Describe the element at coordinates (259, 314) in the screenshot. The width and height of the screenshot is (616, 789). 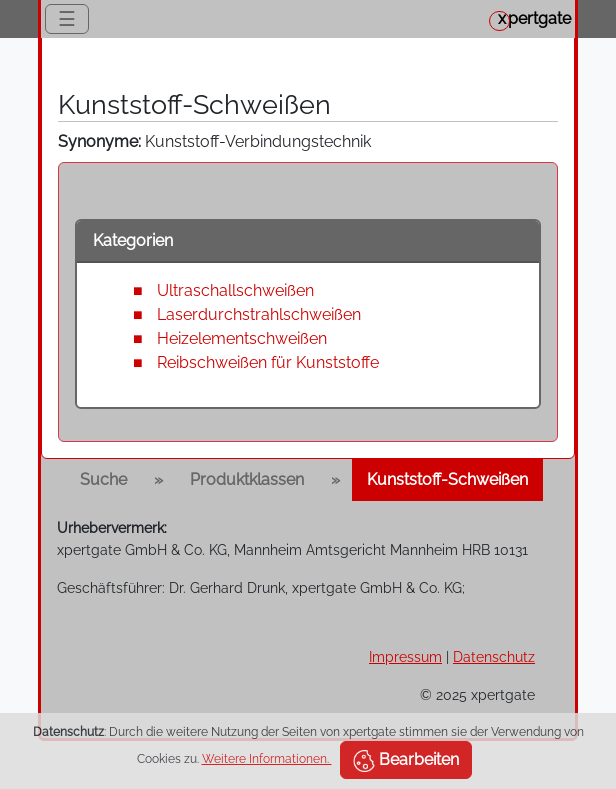
I see `Laserdurchstrahlschweißen` at that location.